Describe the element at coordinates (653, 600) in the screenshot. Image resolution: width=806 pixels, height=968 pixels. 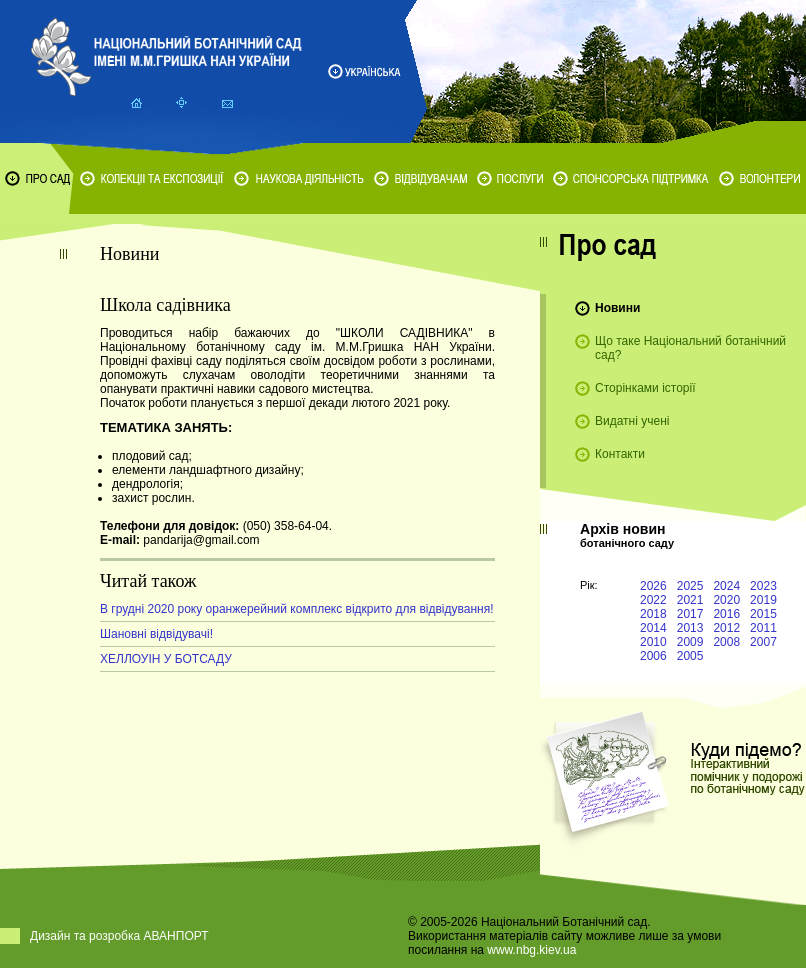
I see `2022` at that location.